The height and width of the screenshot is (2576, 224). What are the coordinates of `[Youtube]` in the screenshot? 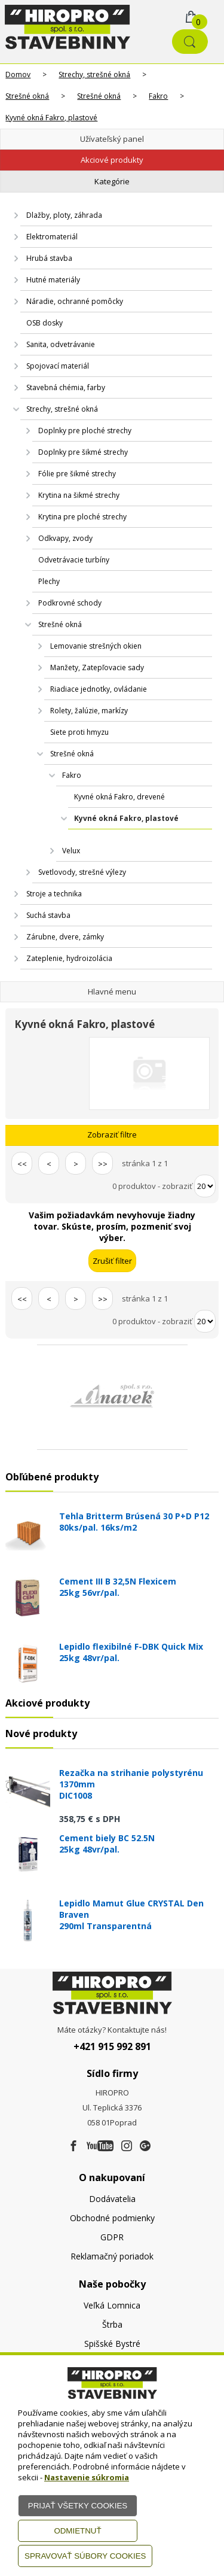 It's located at (100, 2146).